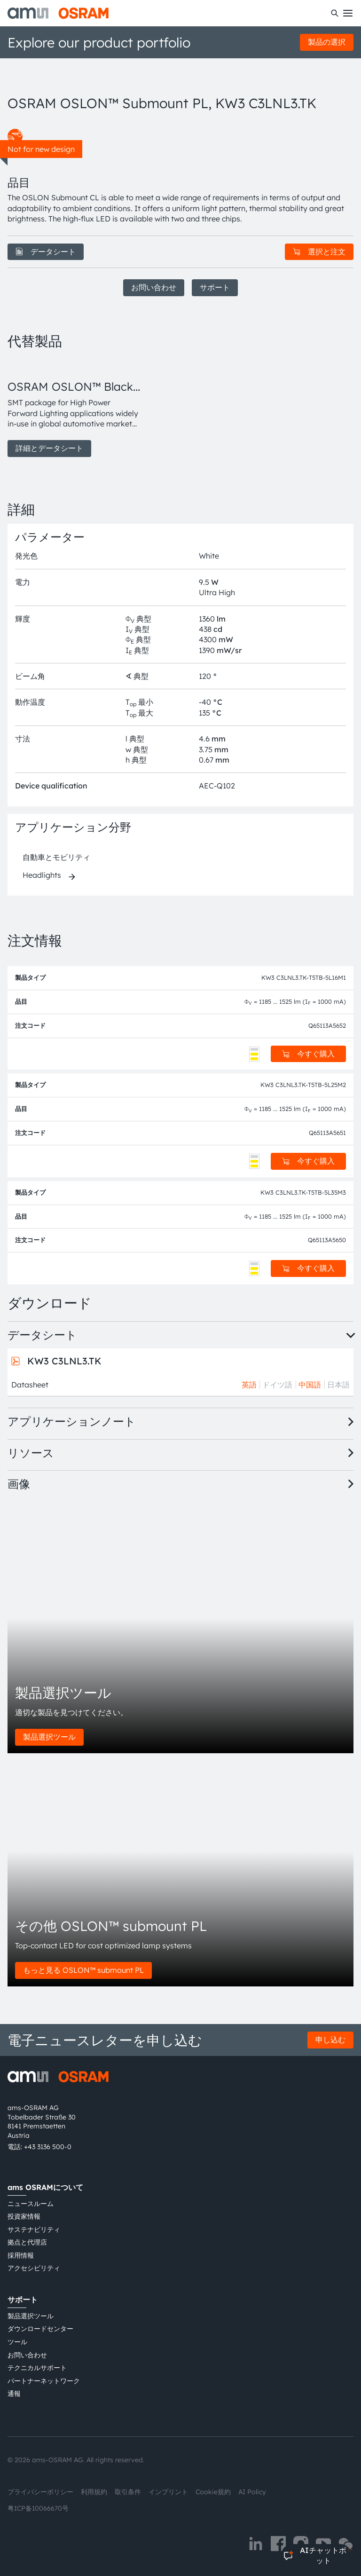 Image resolution: width=361 pixels, height=2576 pixels. I want to click on データシート, so click(46, 251).